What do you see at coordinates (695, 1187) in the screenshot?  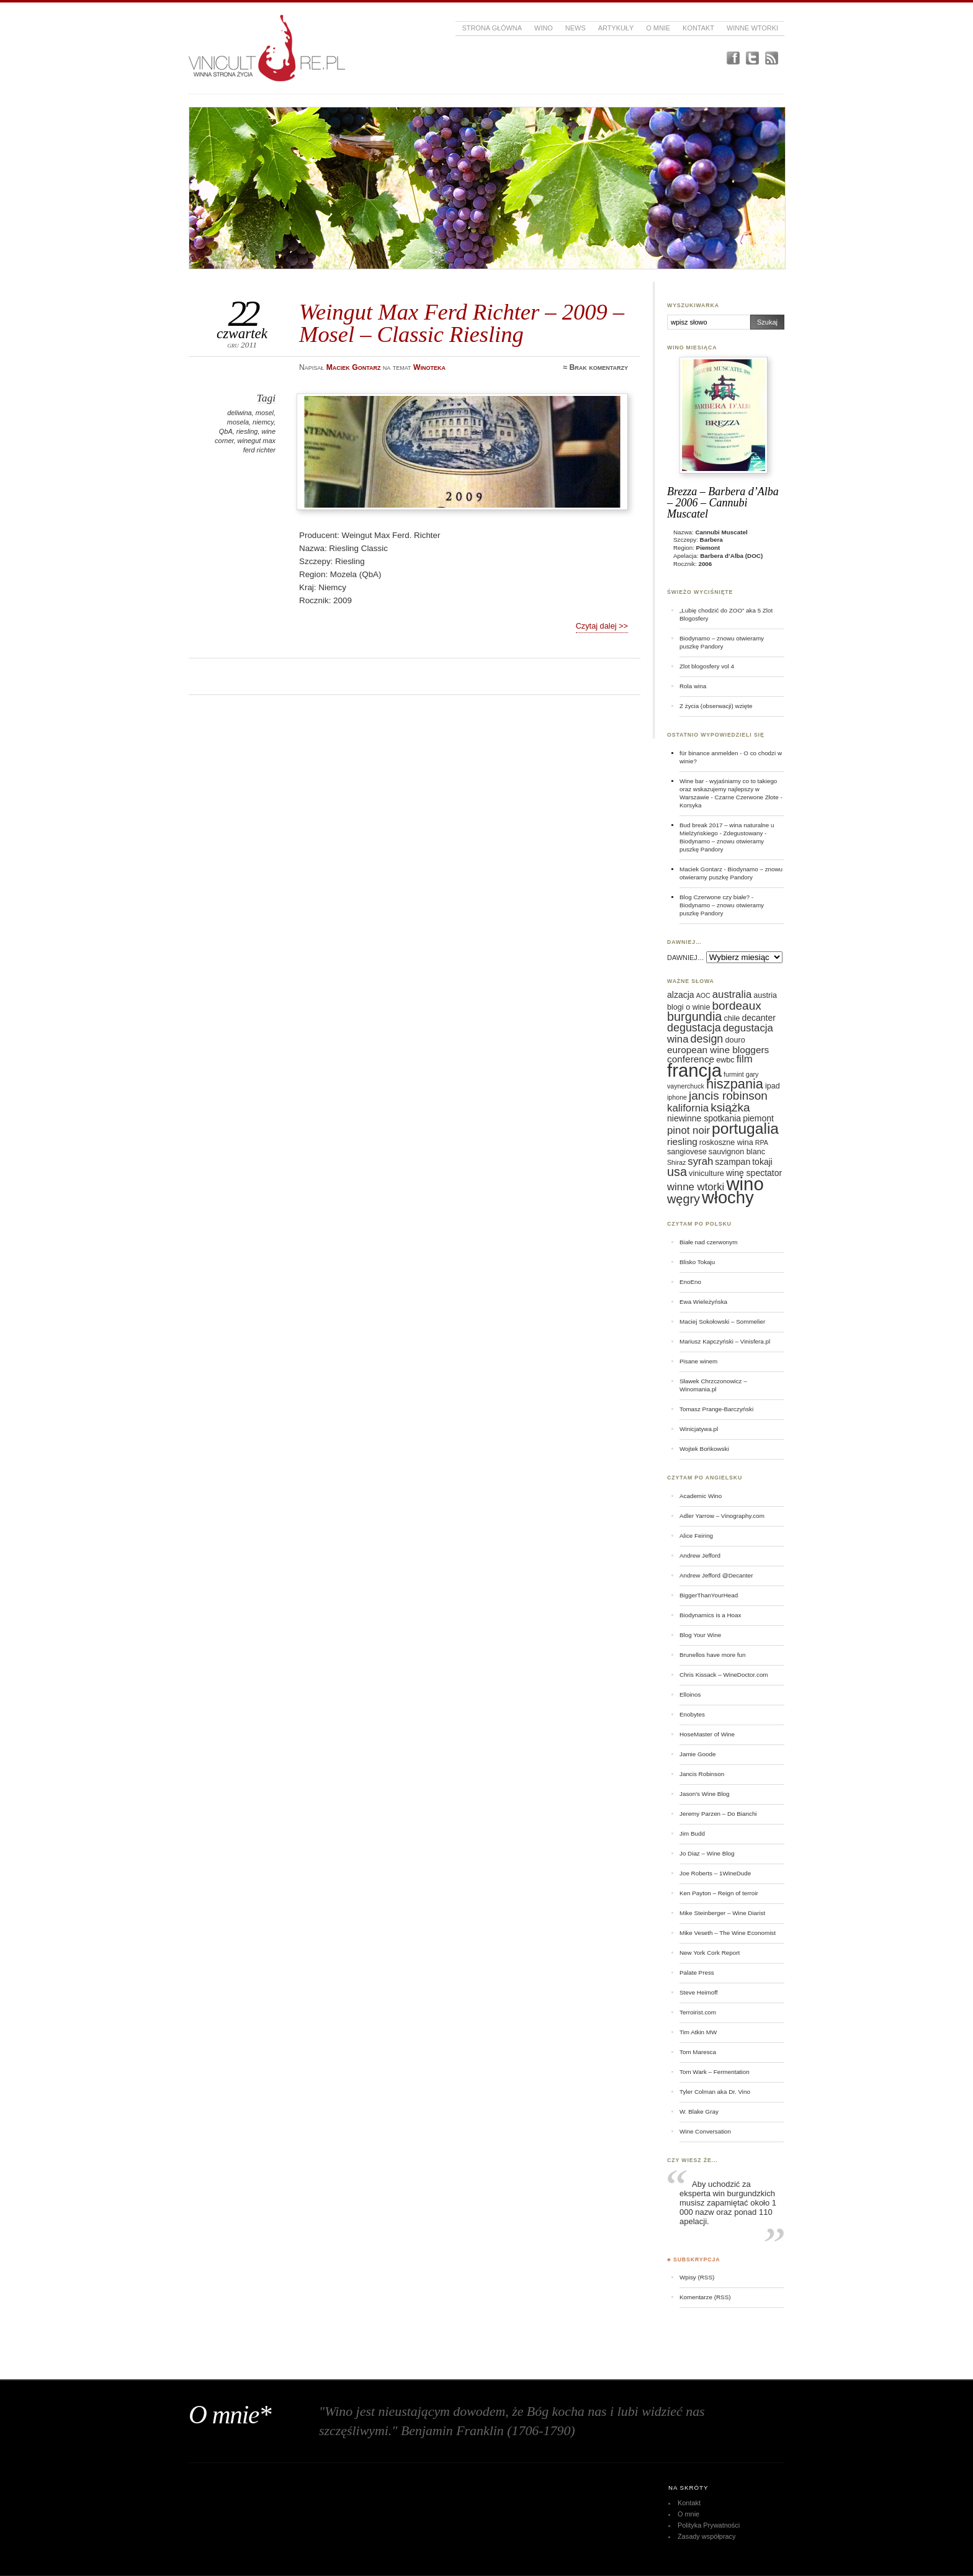 I see `winne wtorki [winne wtorki (9 elementów)]` at bounding box center [695, 1187].